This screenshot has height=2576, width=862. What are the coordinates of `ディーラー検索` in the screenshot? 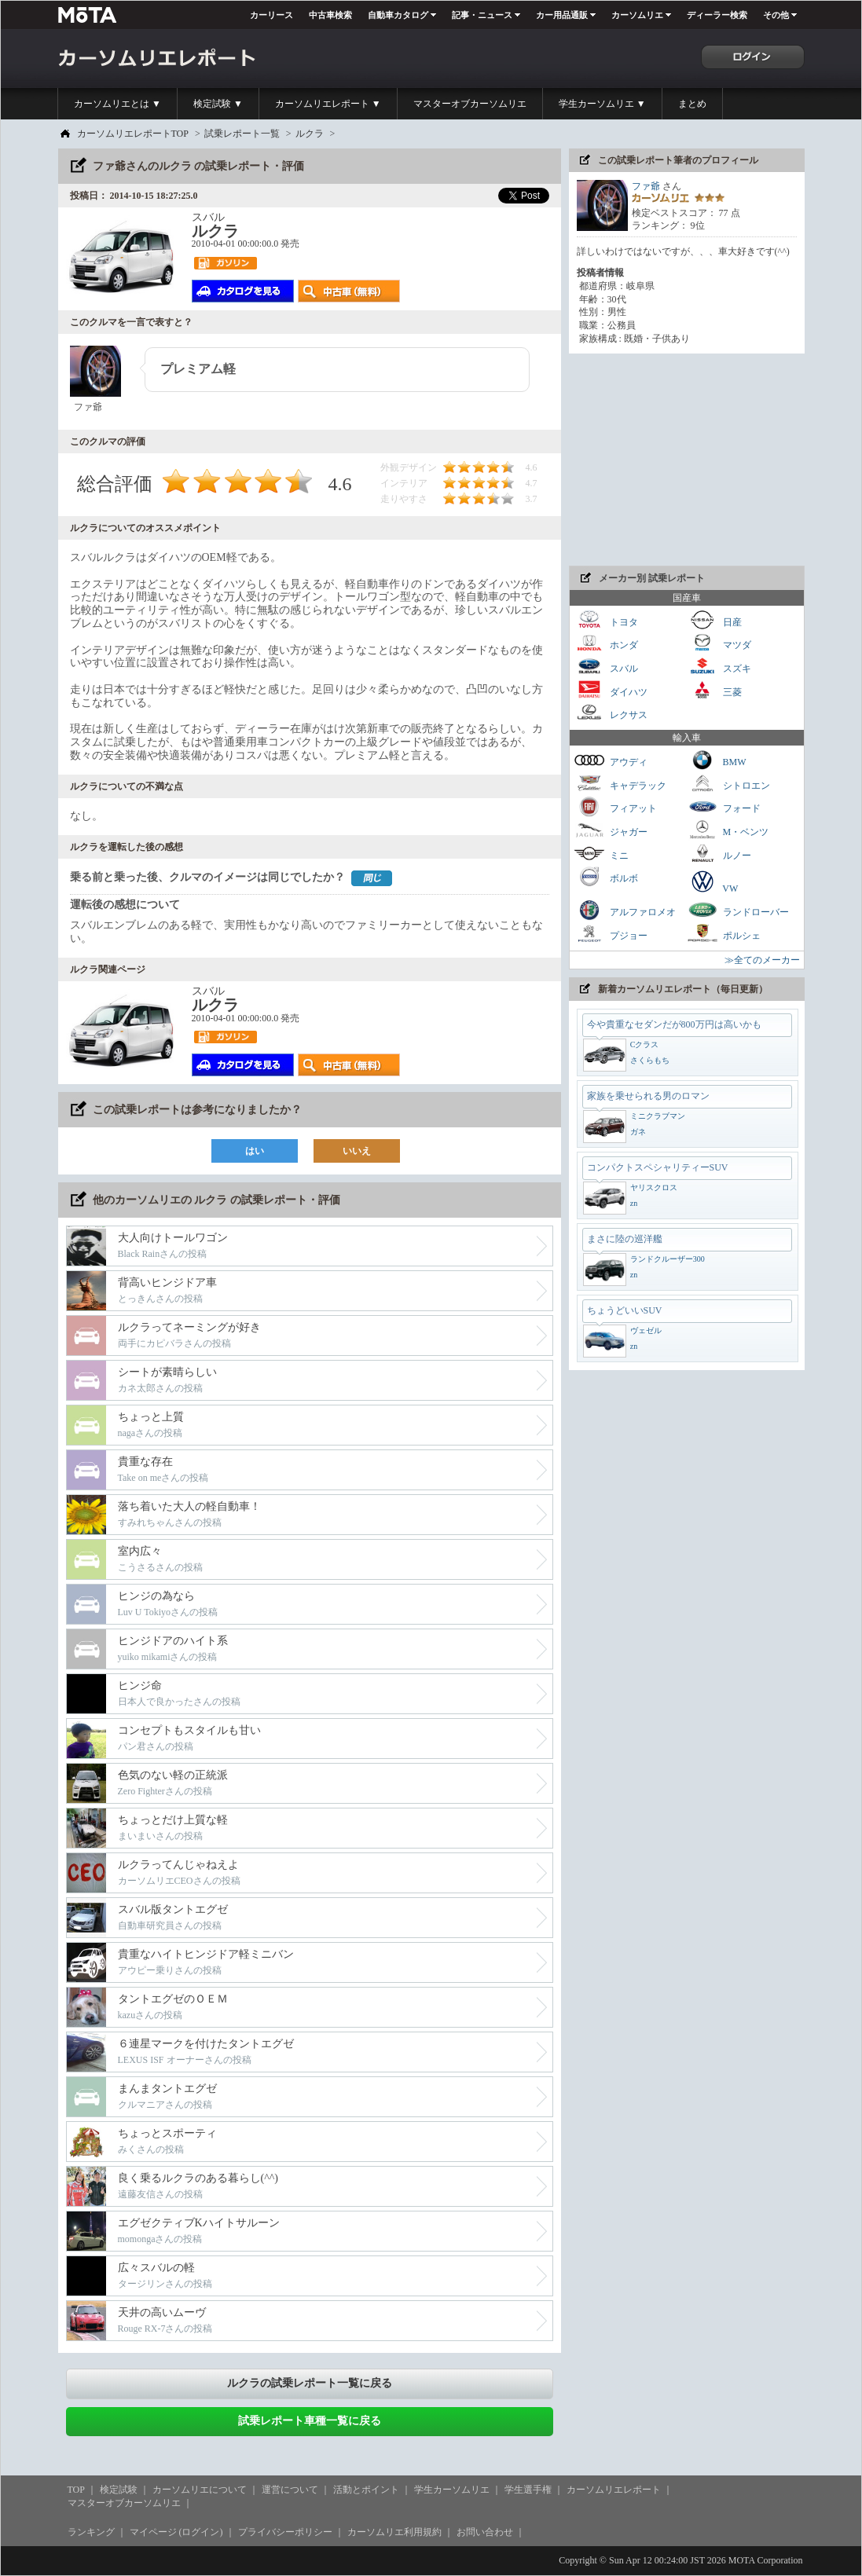 It's located at (717, 15).